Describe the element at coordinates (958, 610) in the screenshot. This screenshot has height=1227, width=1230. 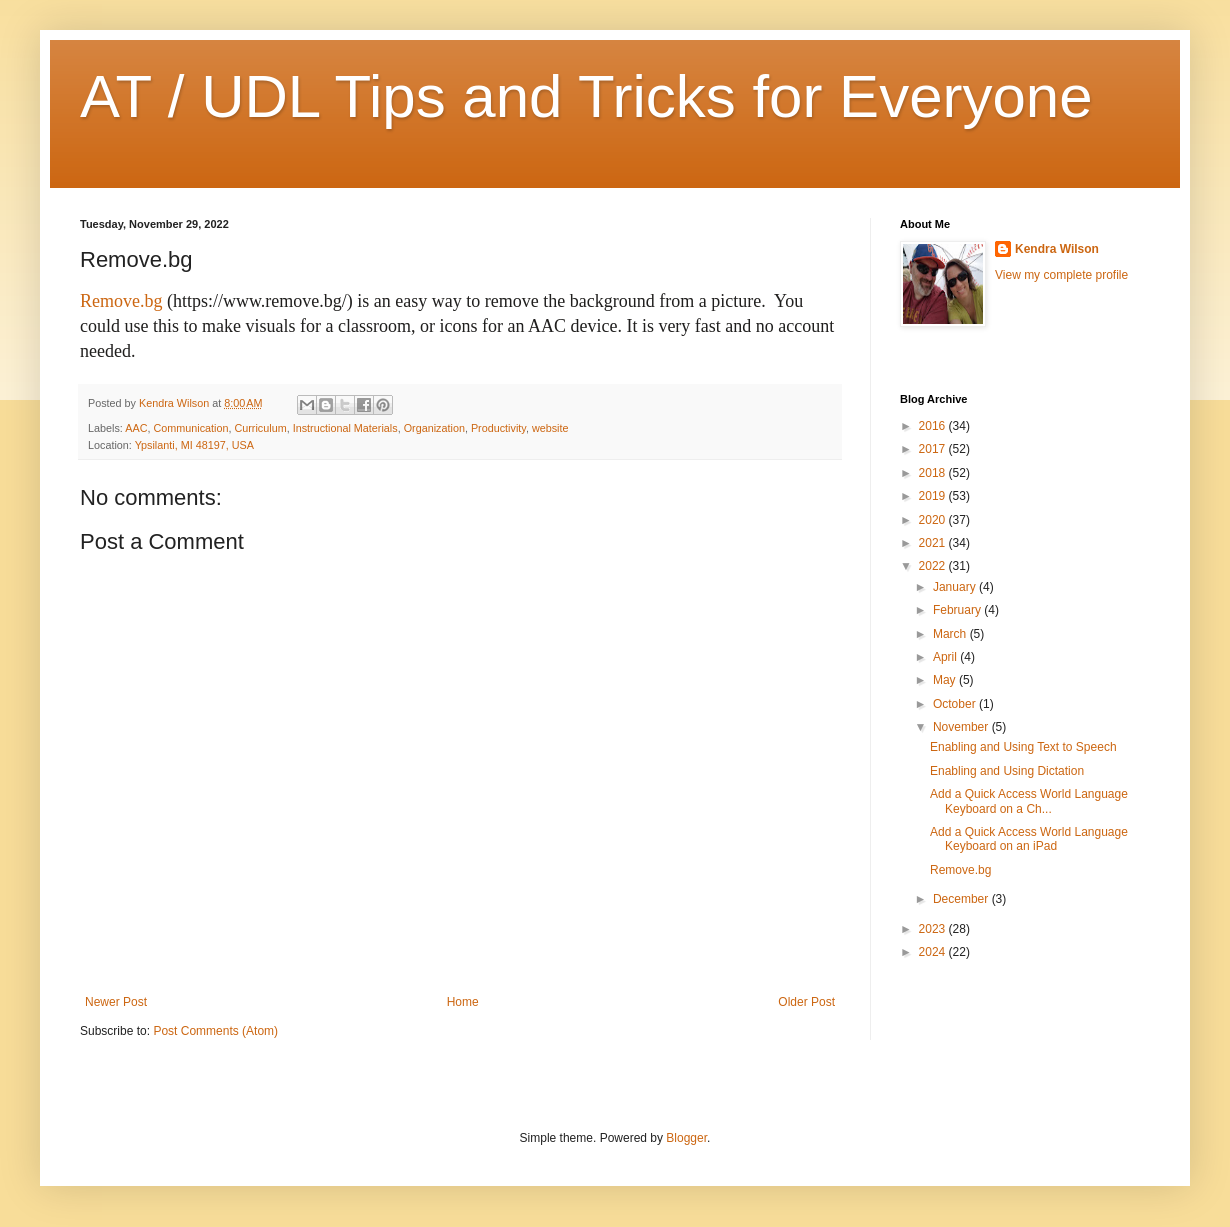
I see `February` at that location.